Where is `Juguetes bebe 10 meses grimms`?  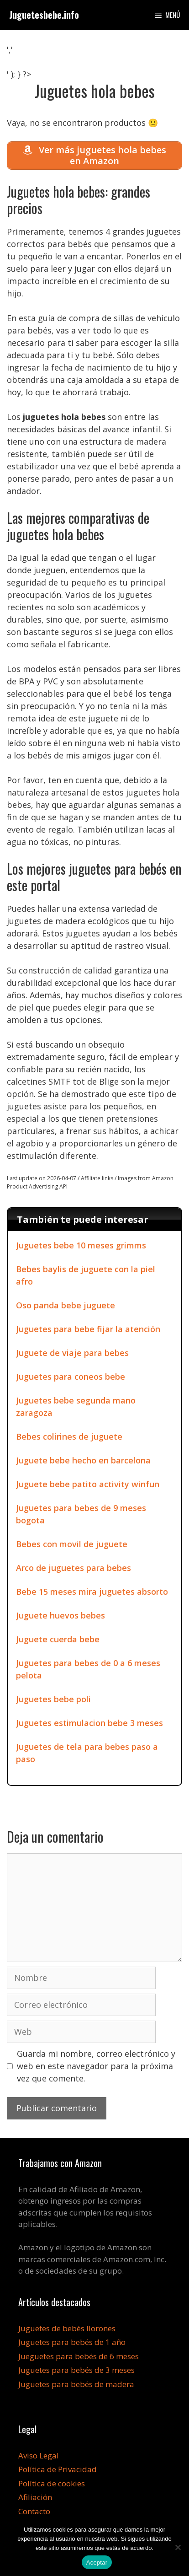 Juguetes bebe 10 meses grimms is located at coordinates (81, 1245).